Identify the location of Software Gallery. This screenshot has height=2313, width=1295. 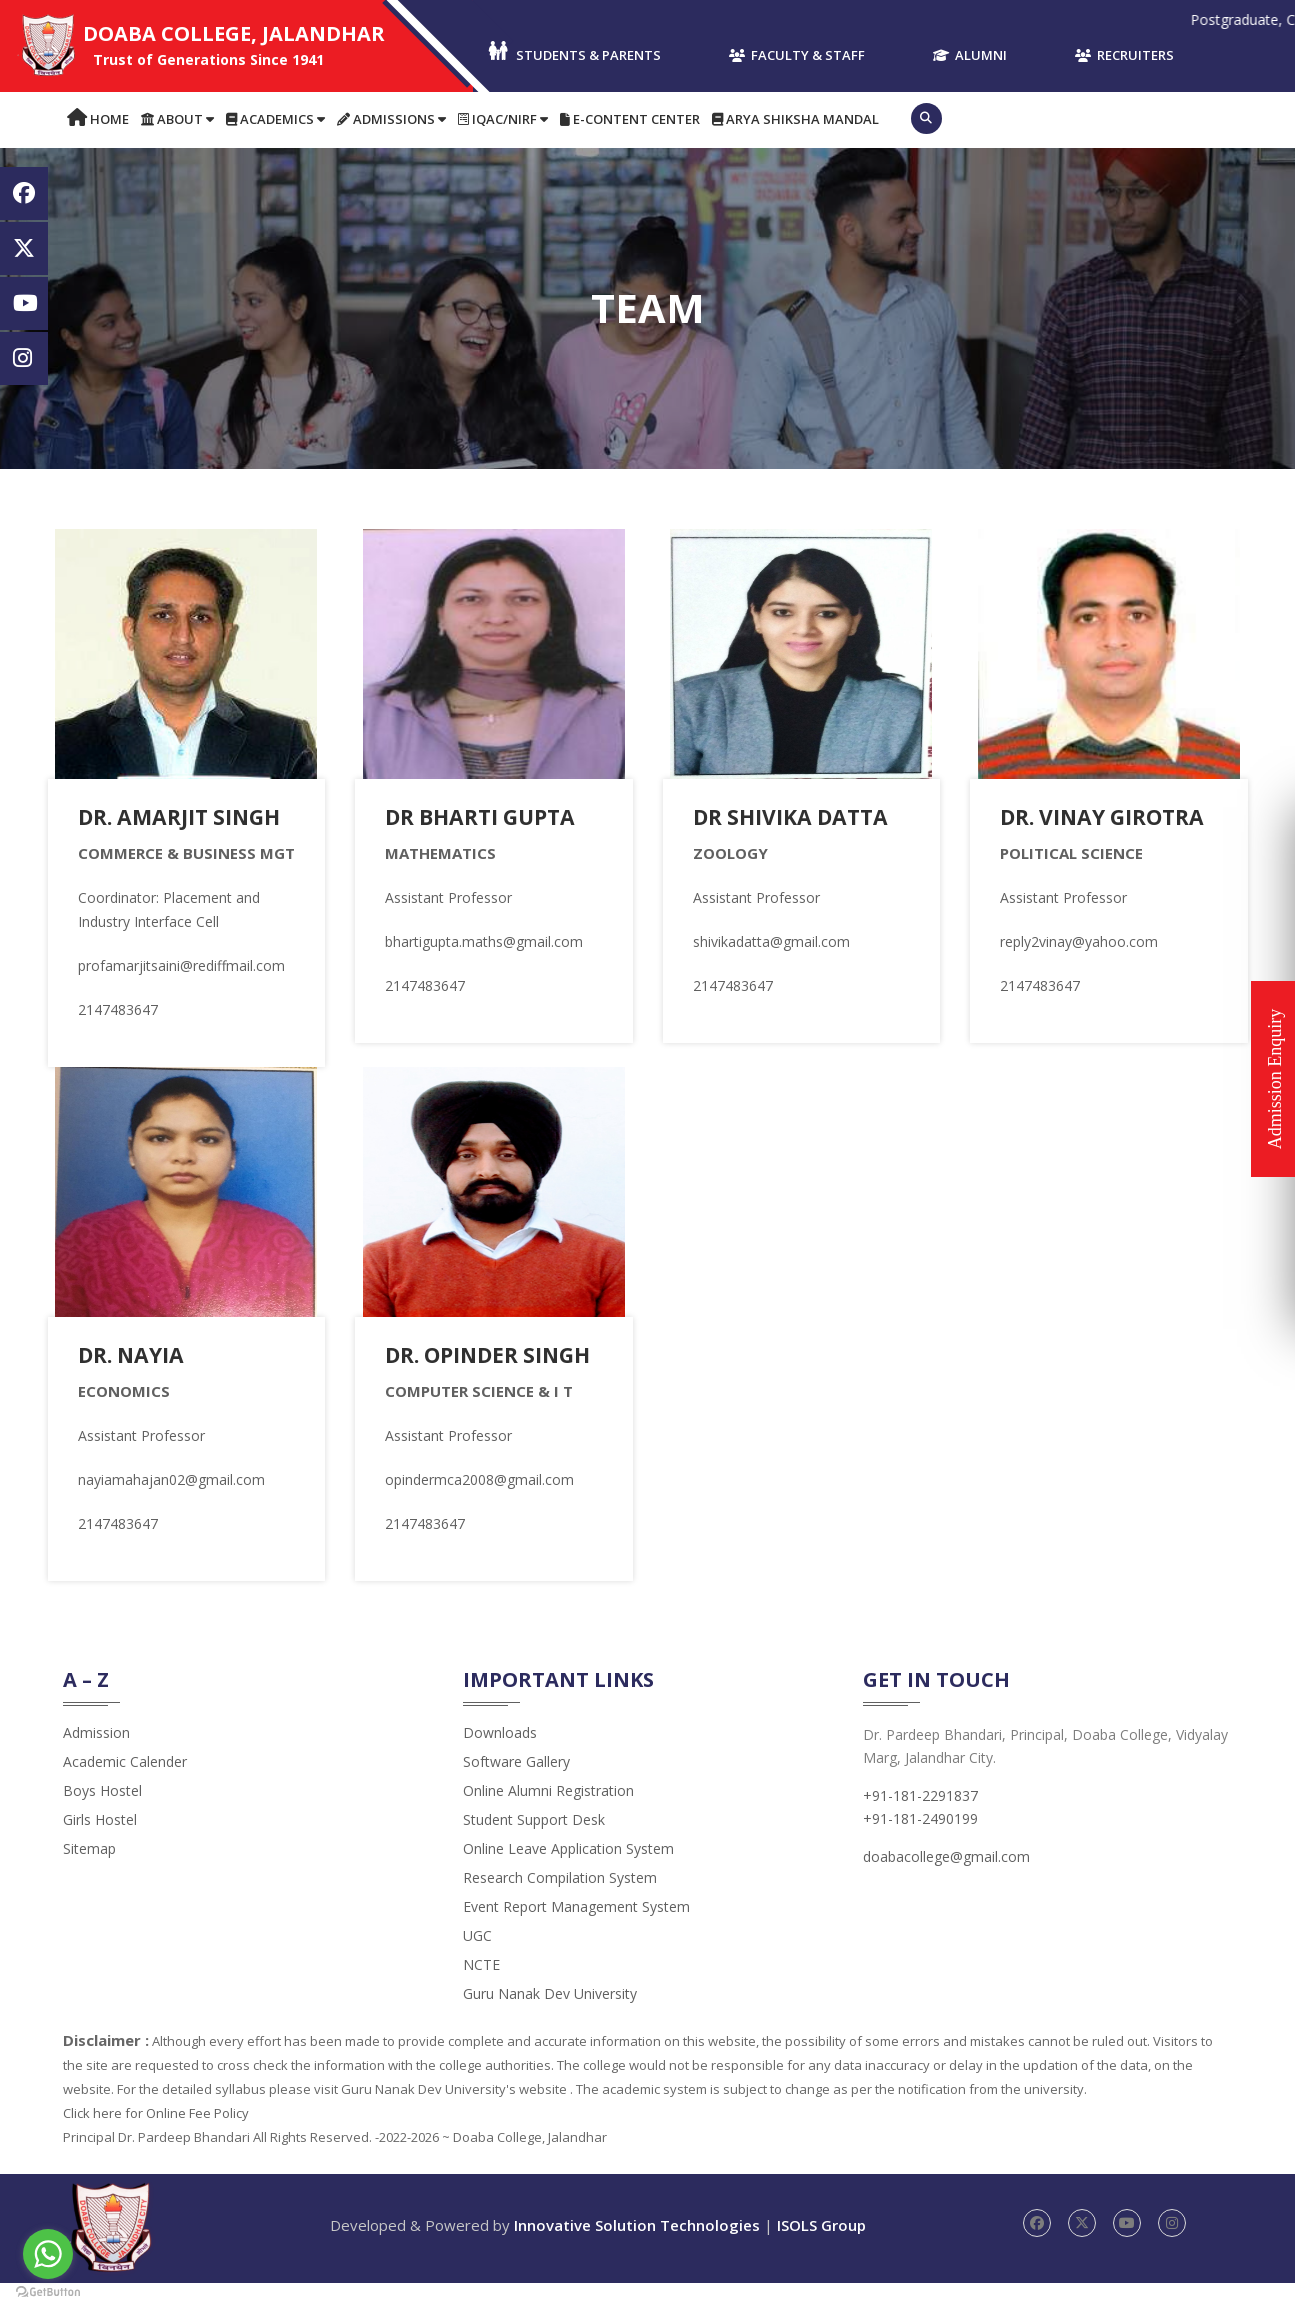
(516, 1791).